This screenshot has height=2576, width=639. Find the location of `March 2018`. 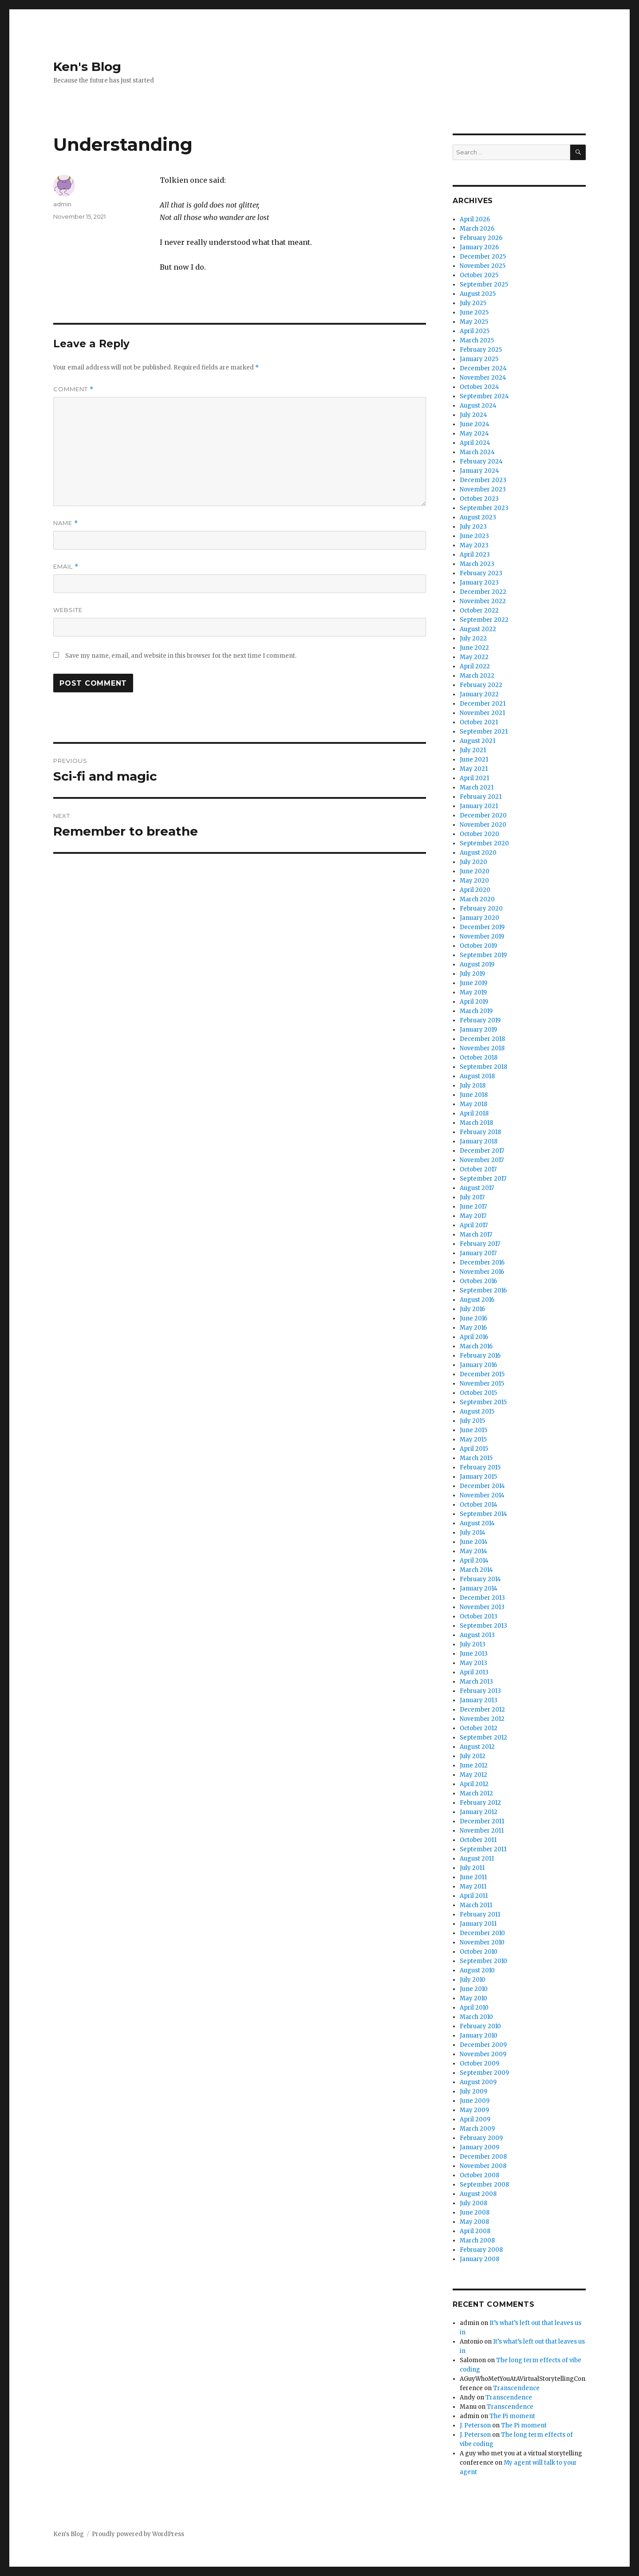

March 2018 is located at coordinates (476, 1123).